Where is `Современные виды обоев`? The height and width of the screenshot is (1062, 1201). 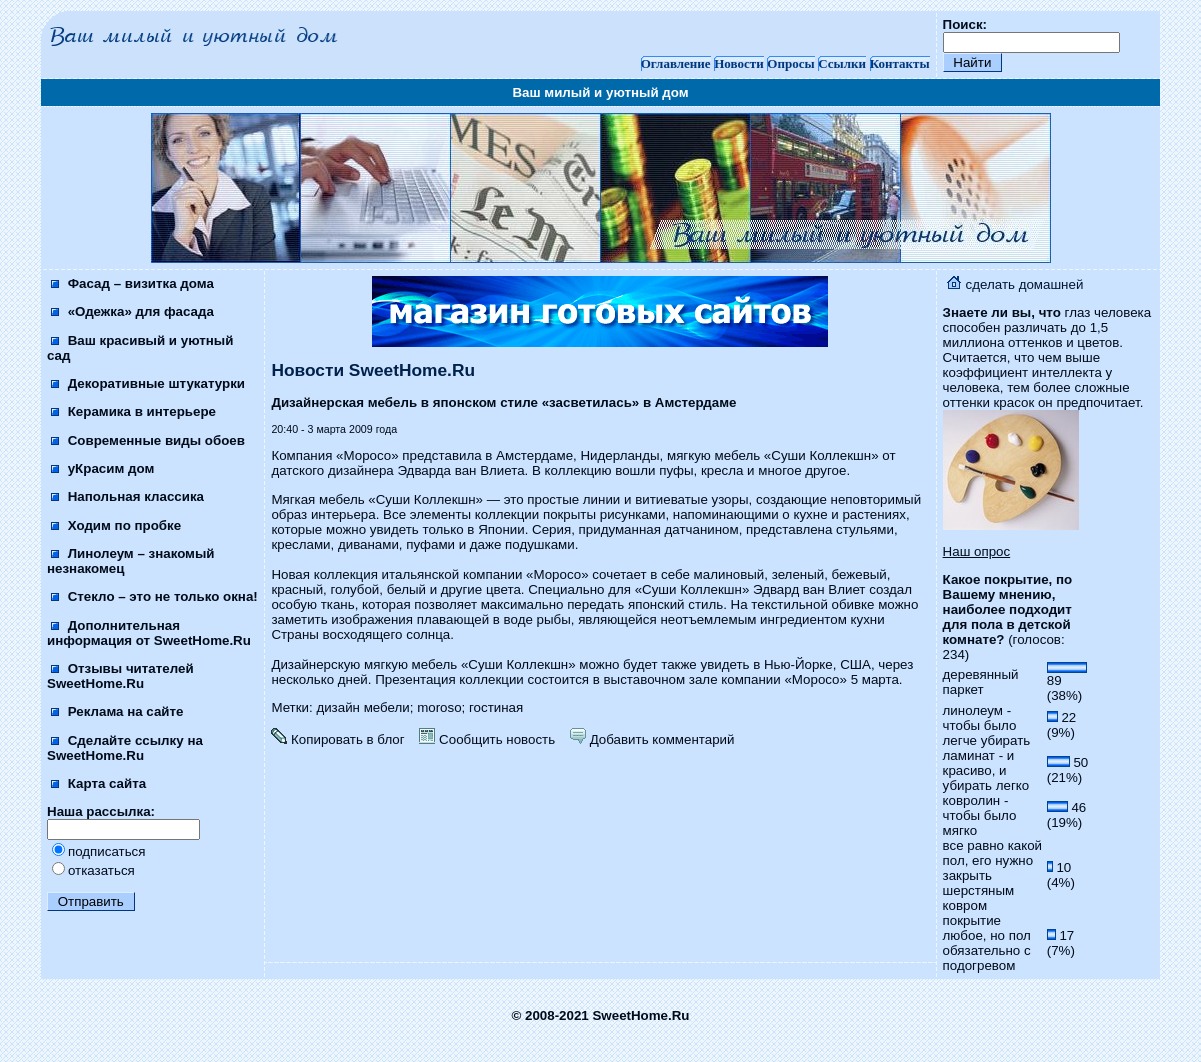
Современные виды обоев is located at coordinates (148, 440).